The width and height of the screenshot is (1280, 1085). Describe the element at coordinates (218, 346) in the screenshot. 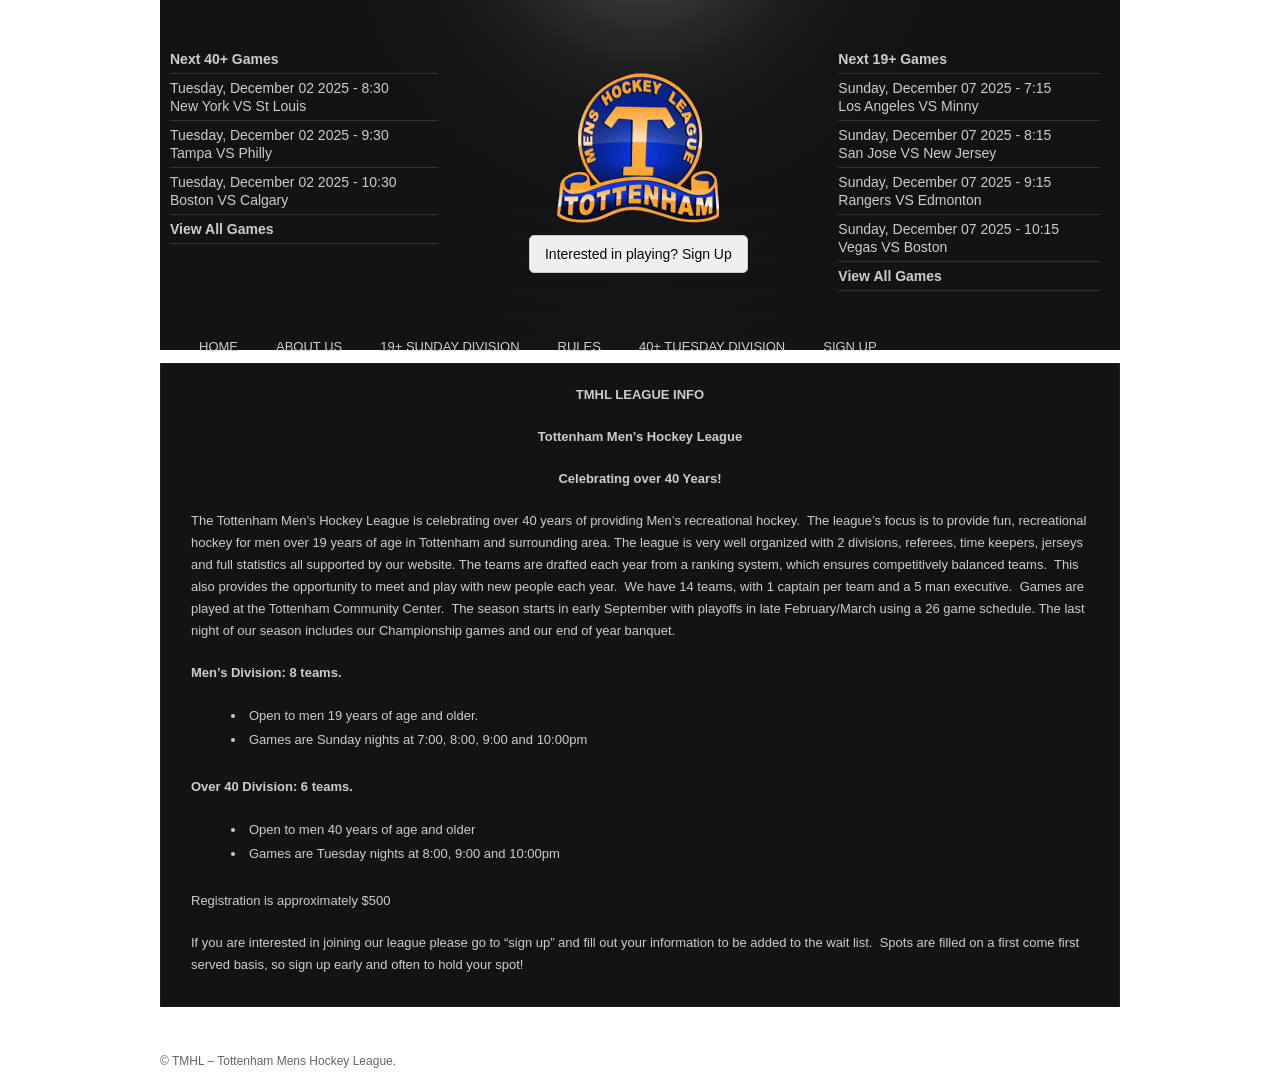

I see `HOME` at that location.